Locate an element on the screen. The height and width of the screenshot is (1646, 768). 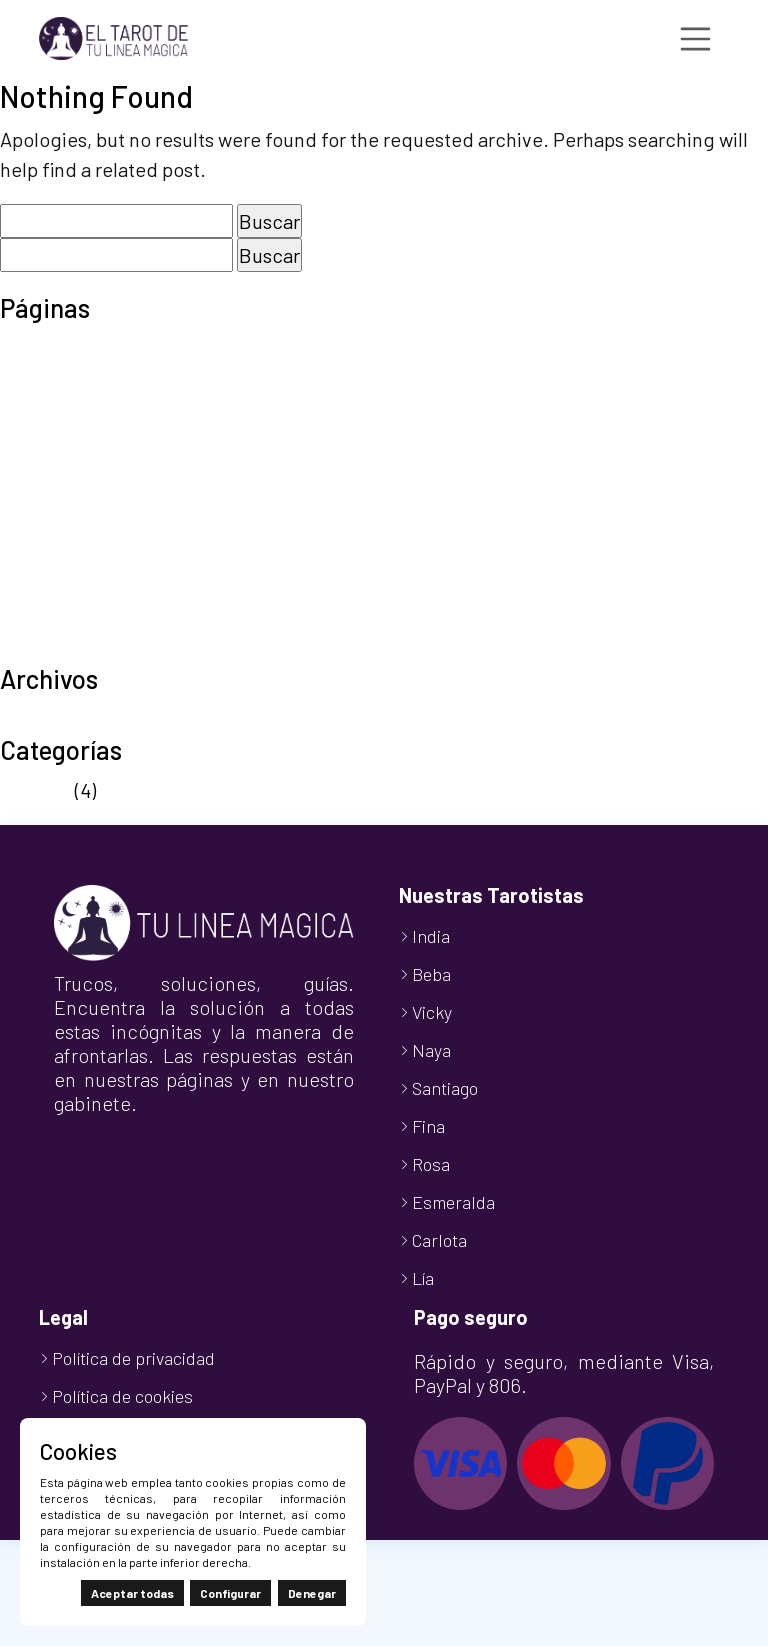
Política de cookies is located at coordinates (82, 498).